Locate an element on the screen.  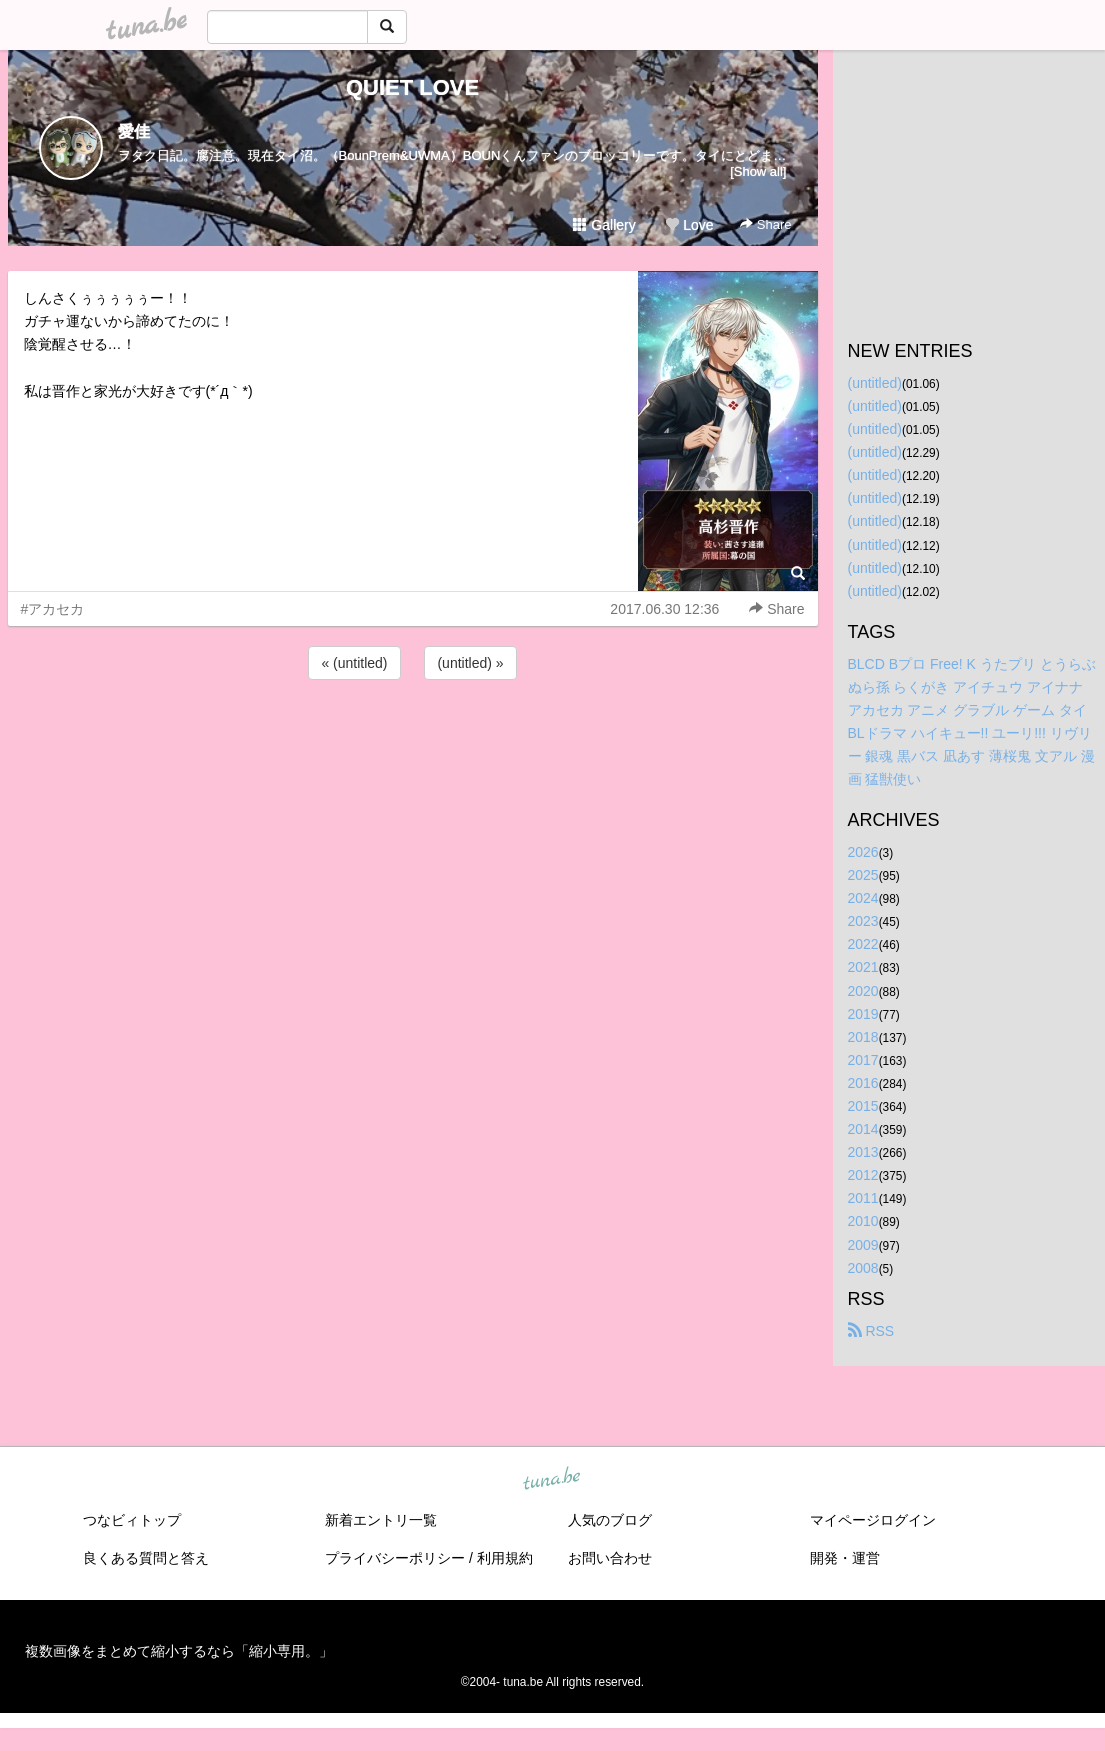
人気のブログ is located at coordinates (610, 1520).